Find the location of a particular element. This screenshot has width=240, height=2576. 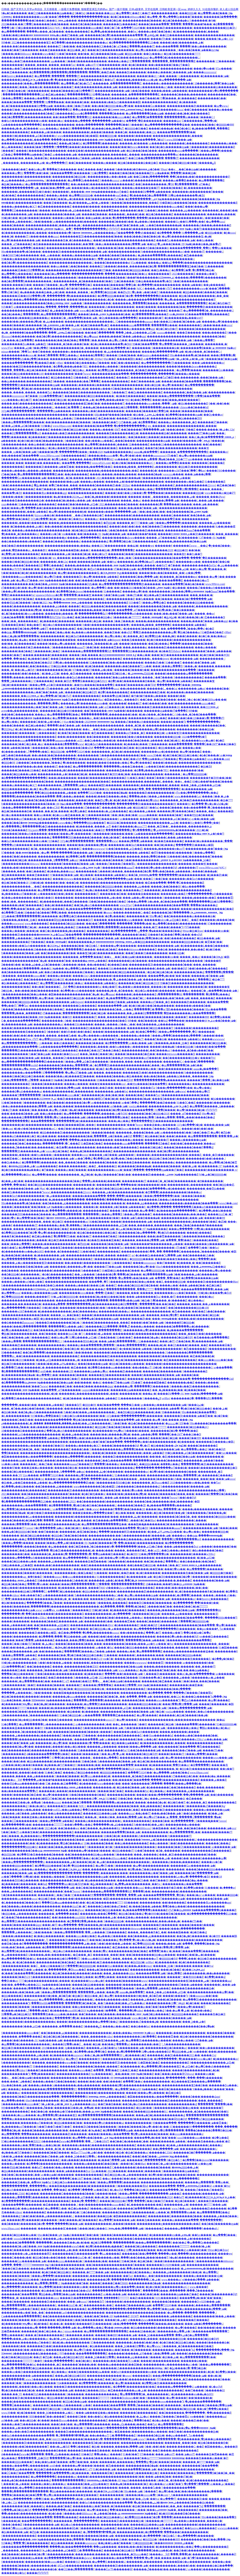

a������ëƬ is located at coordinates (165, 561).